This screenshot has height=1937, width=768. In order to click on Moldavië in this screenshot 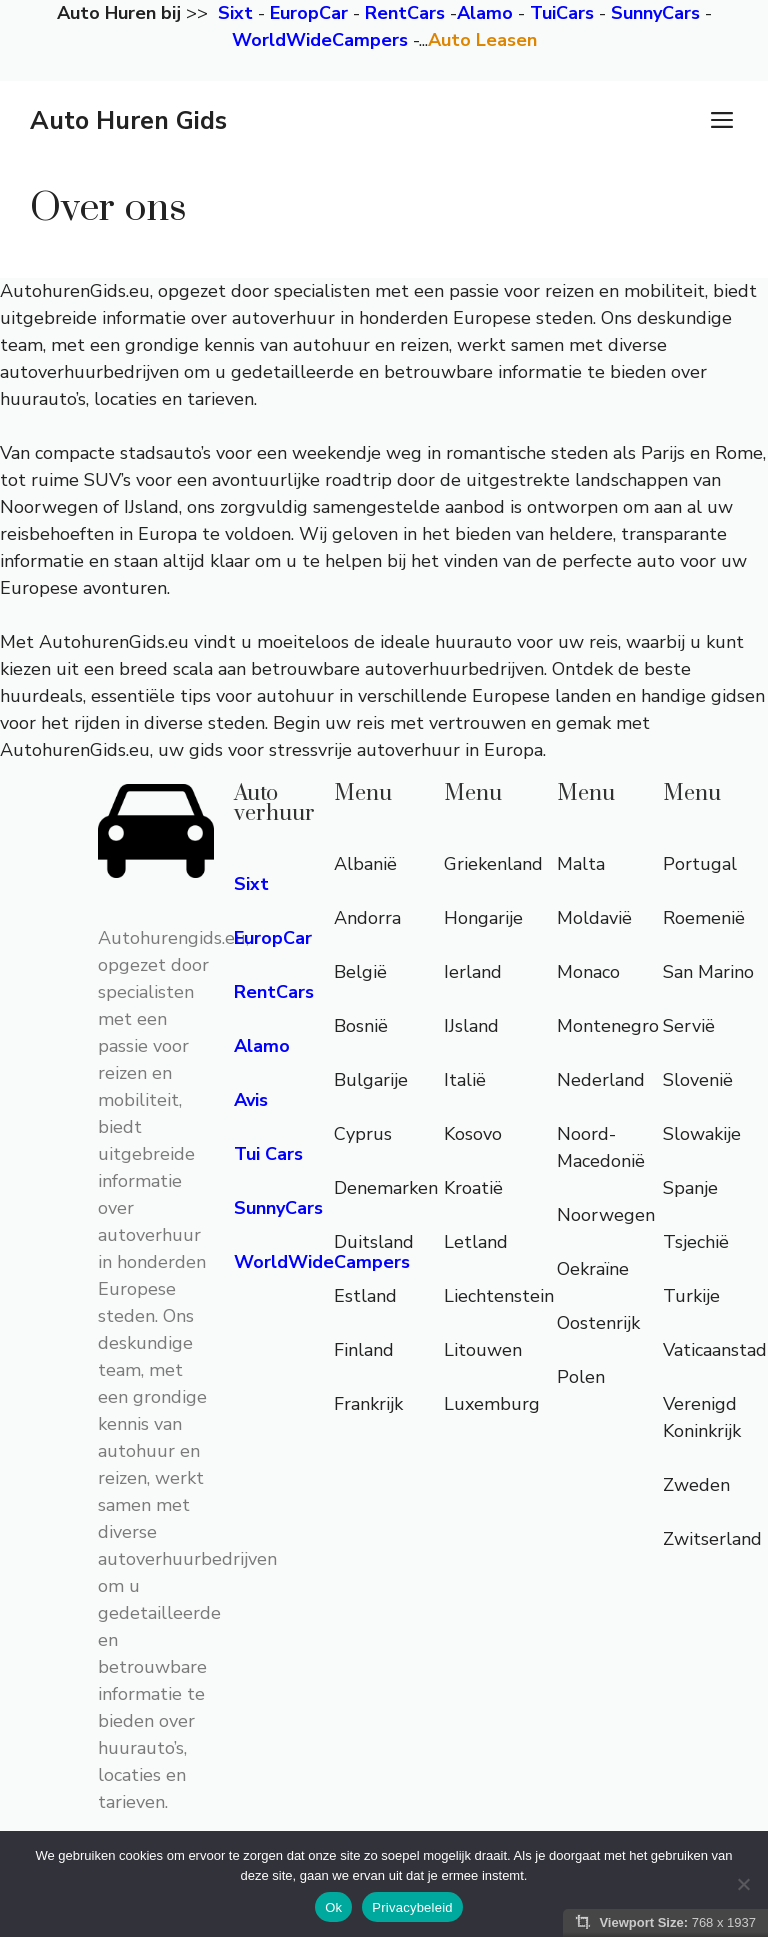, I will do `click(594, 918)`.